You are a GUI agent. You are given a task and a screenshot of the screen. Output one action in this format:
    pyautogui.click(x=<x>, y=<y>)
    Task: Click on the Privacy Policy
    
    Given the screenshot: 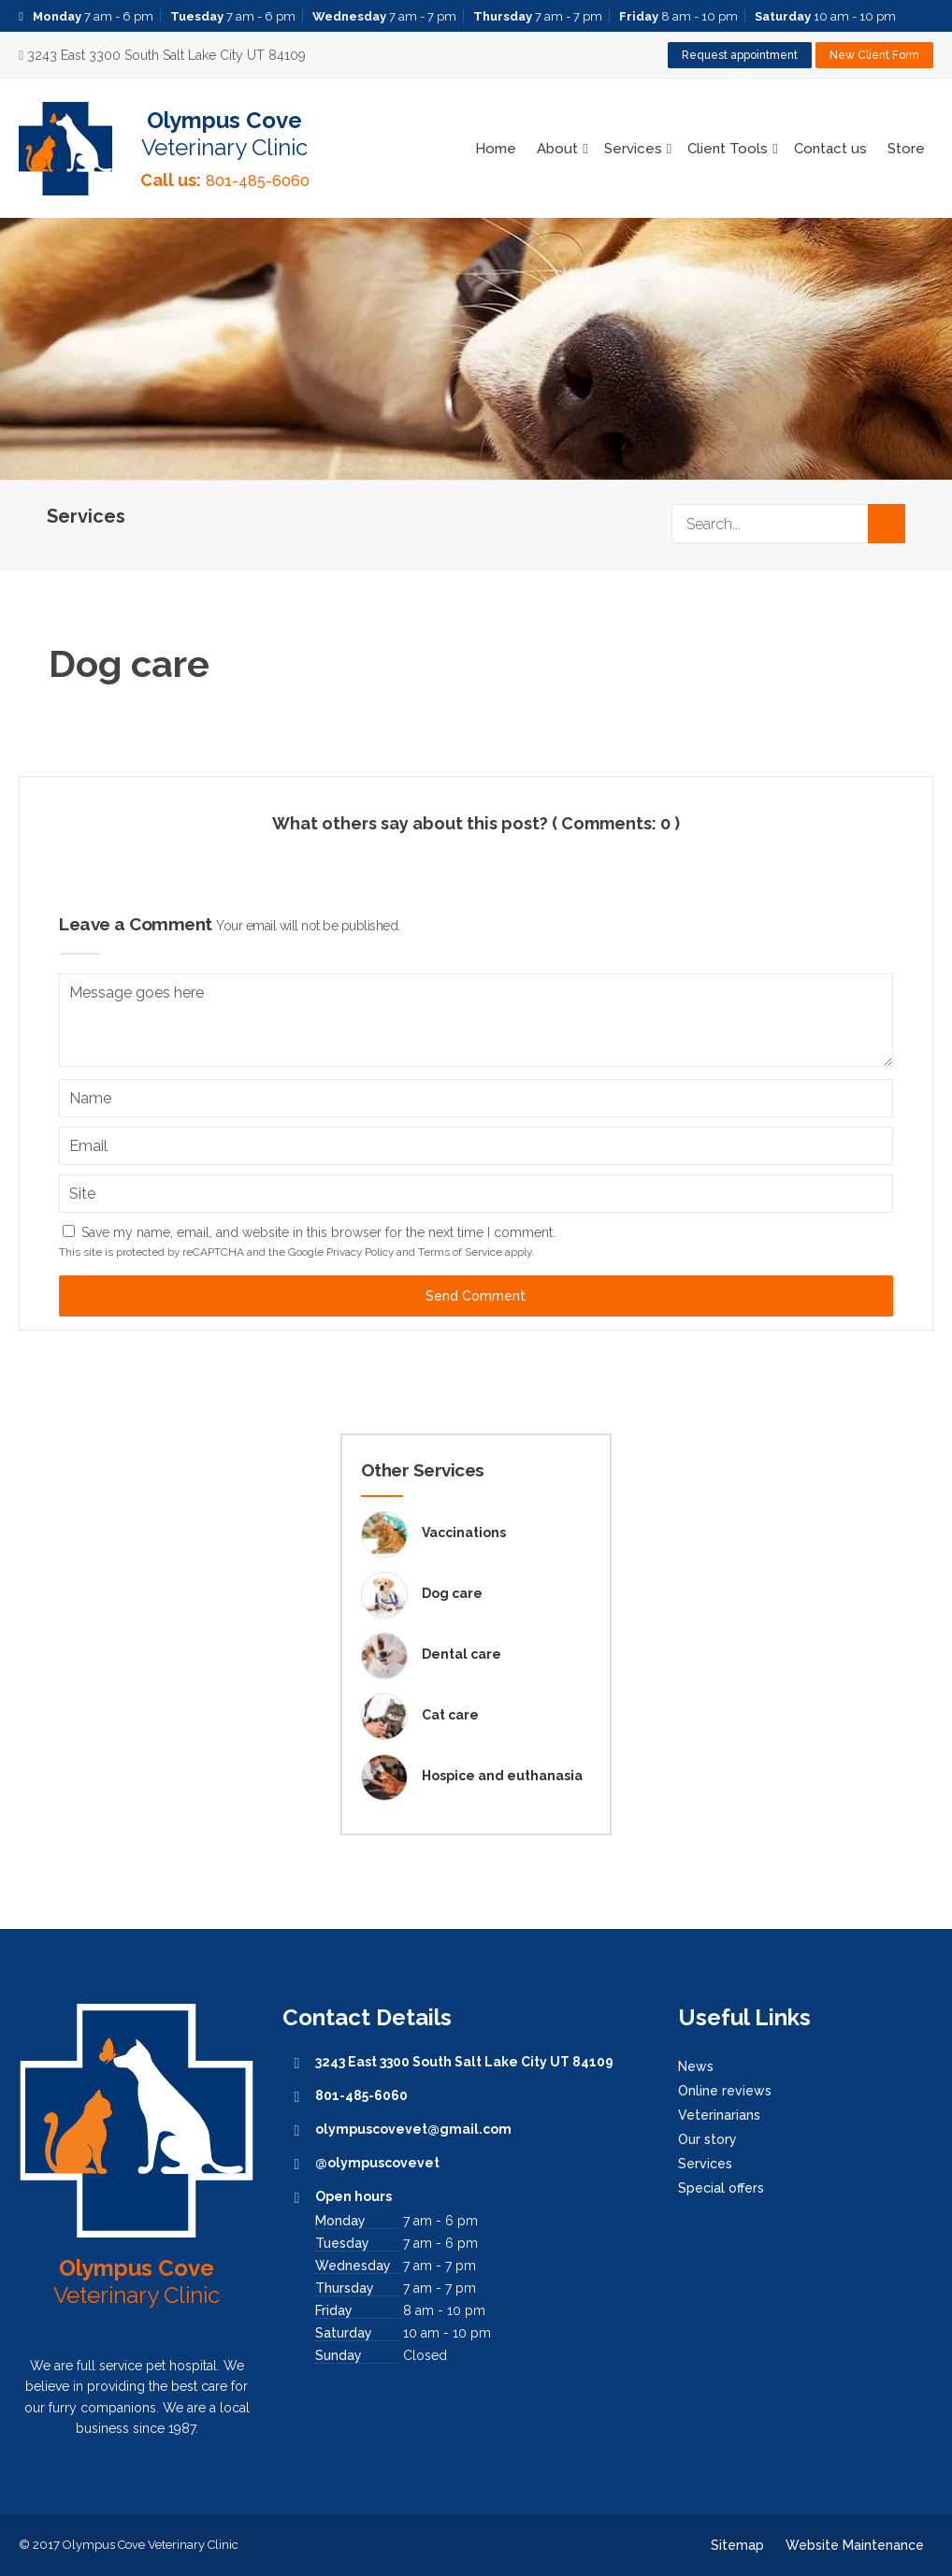 What is the action you would take?
    pyautogui.click(x=360, y=1252)
    